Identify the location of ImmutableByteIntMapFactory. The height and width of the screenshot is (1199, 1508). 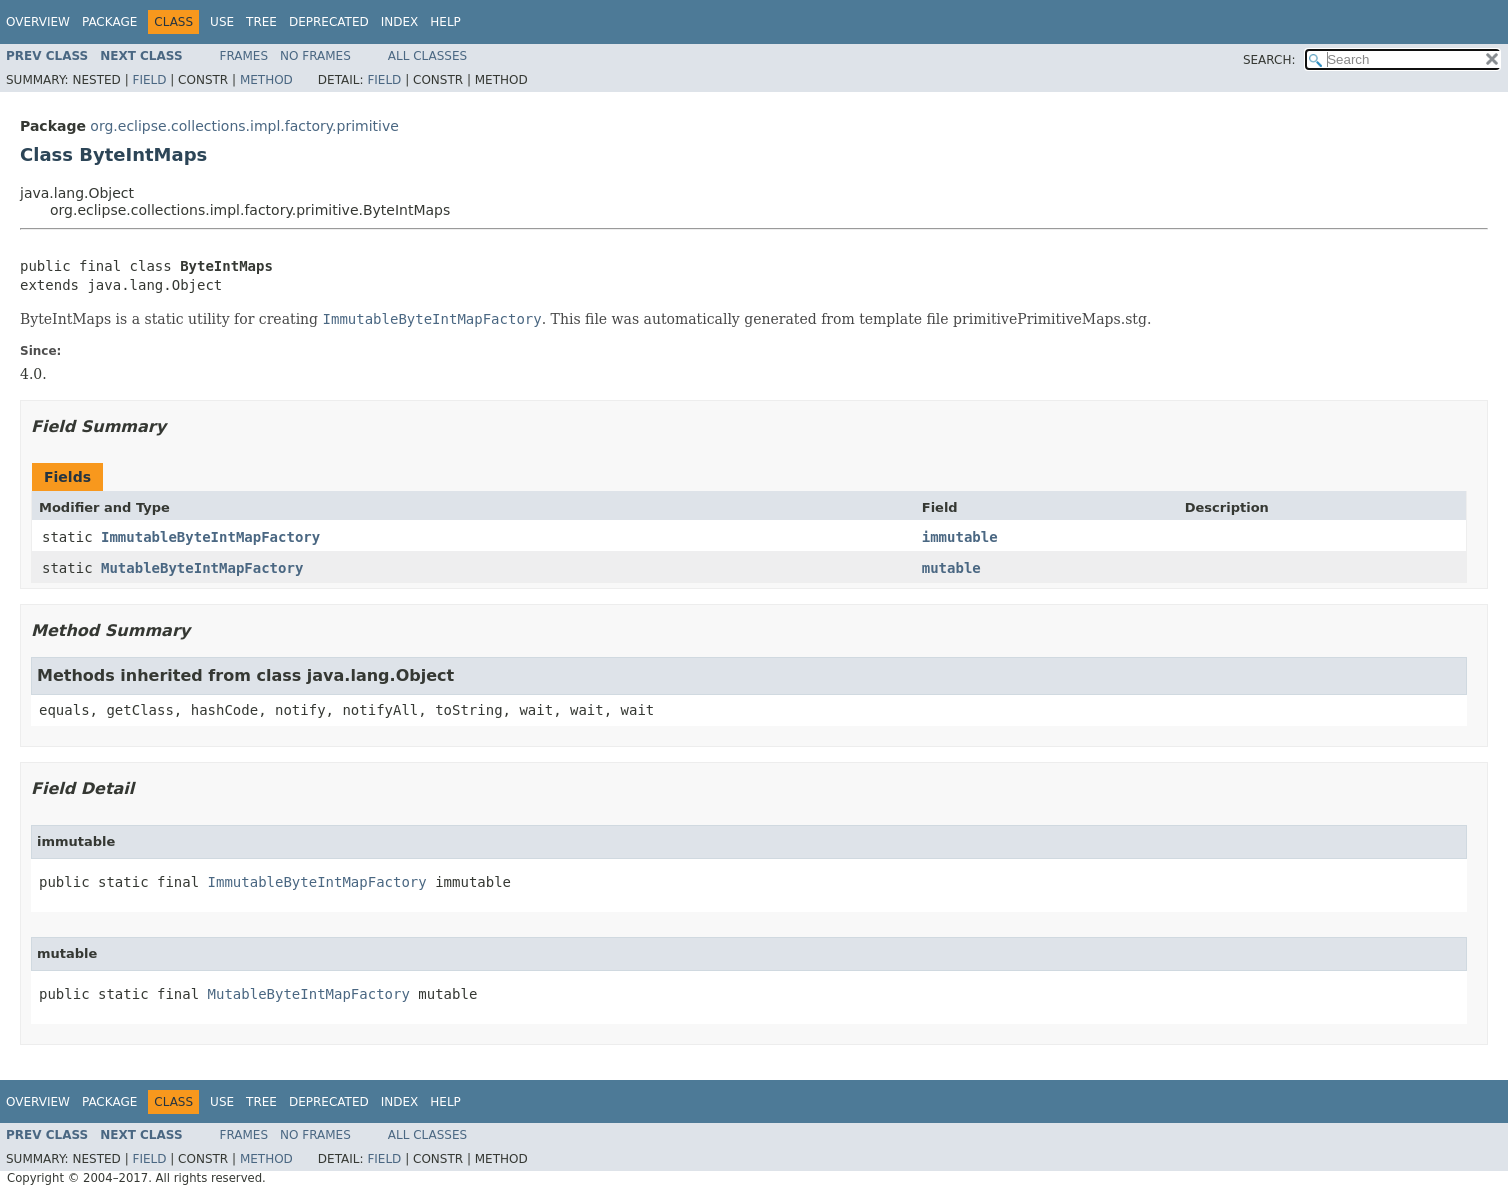
(210, 537).